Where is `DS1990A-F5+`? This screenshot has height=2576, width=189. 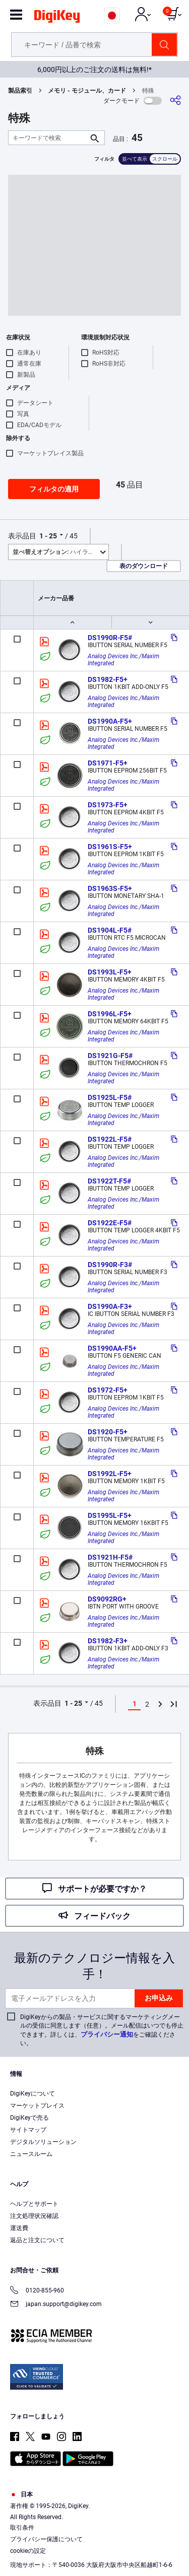 DS1990A-F5+ is located at coordinates (110, 721).